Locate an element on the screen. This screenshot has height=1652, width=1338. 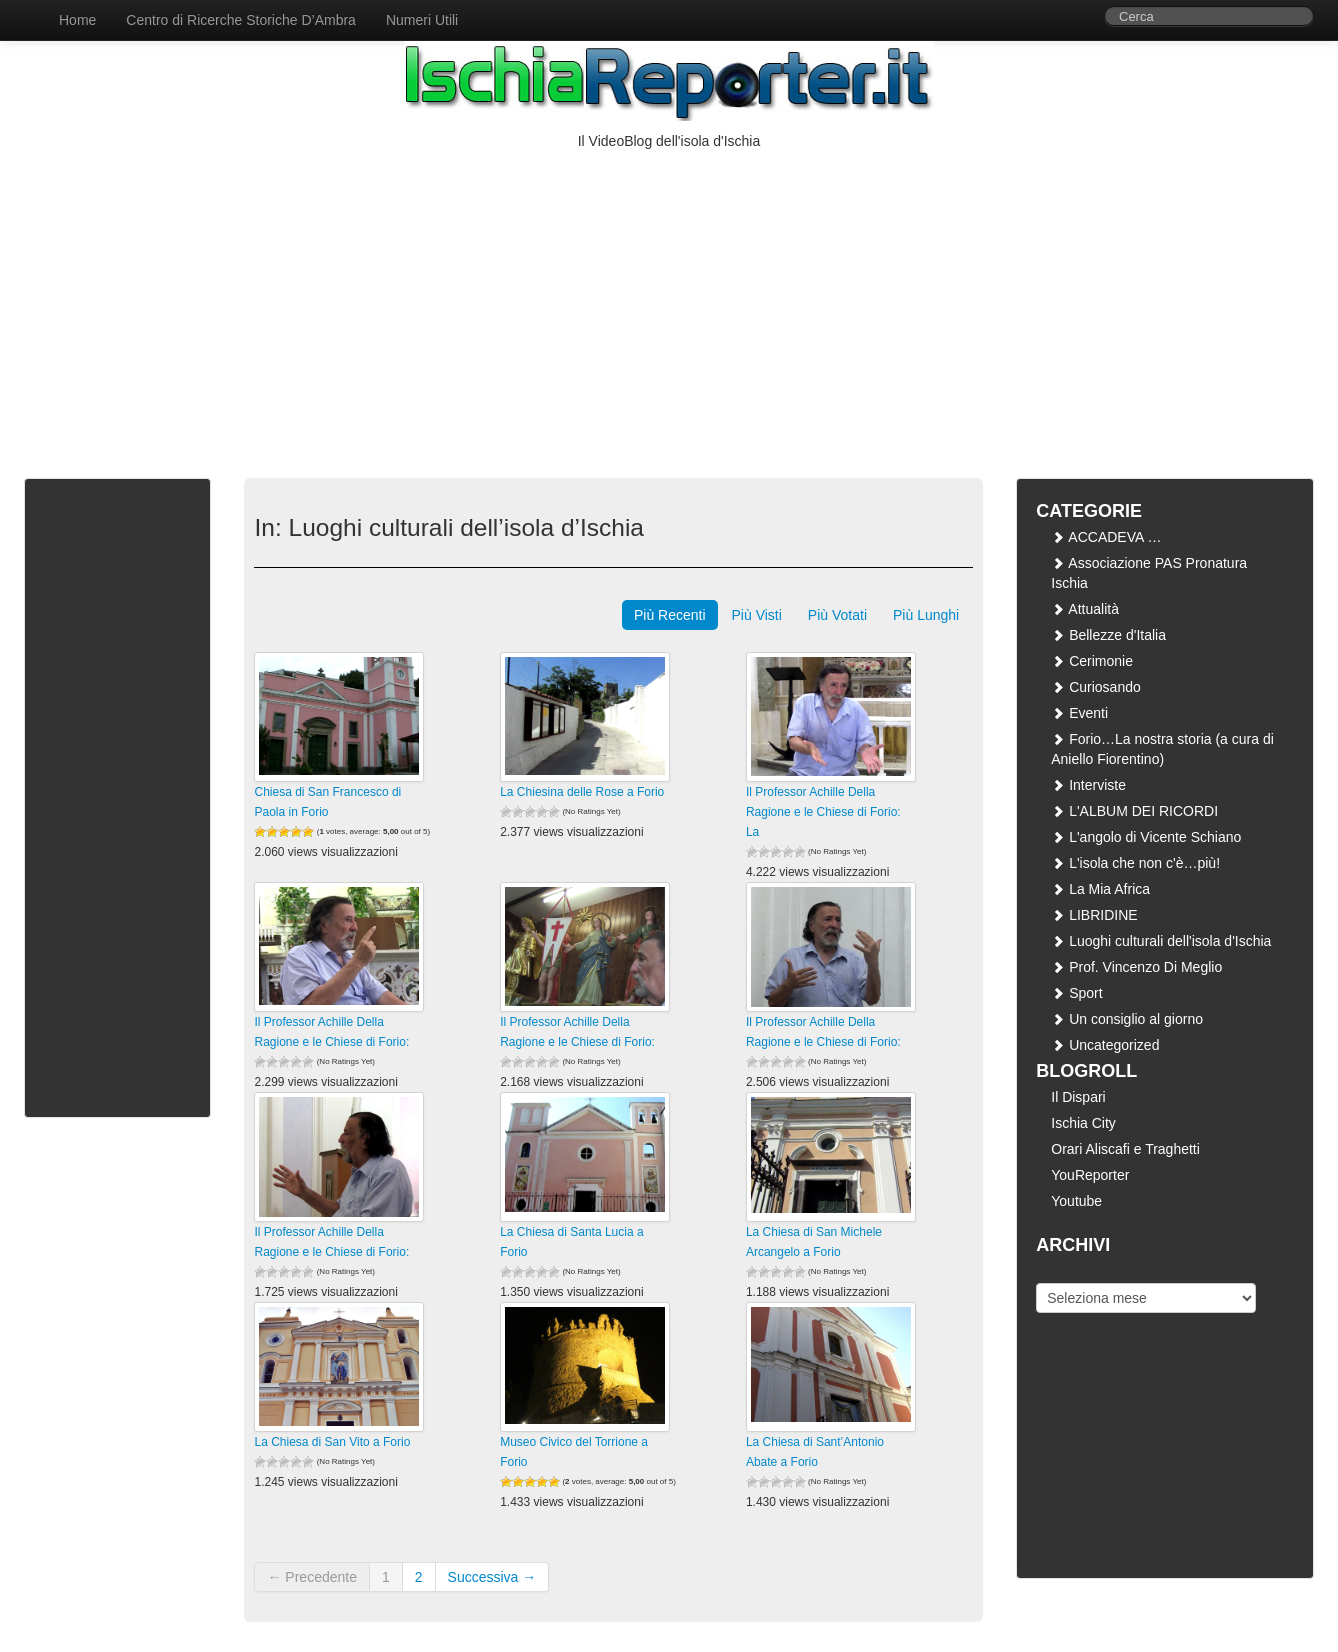
Home is located at coordinates (77, 20).